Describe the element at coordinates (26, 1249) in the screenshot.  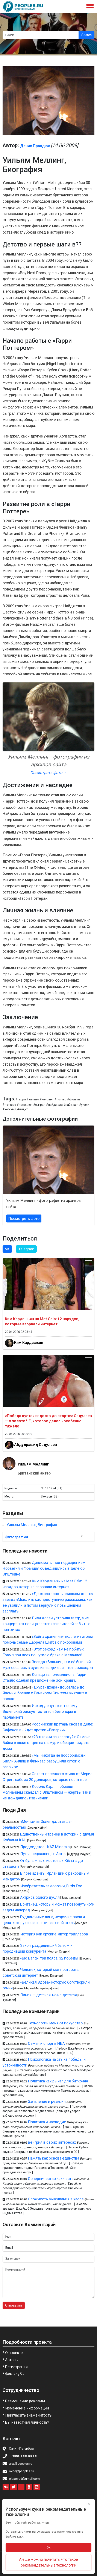
I see `Telegram` at that location.